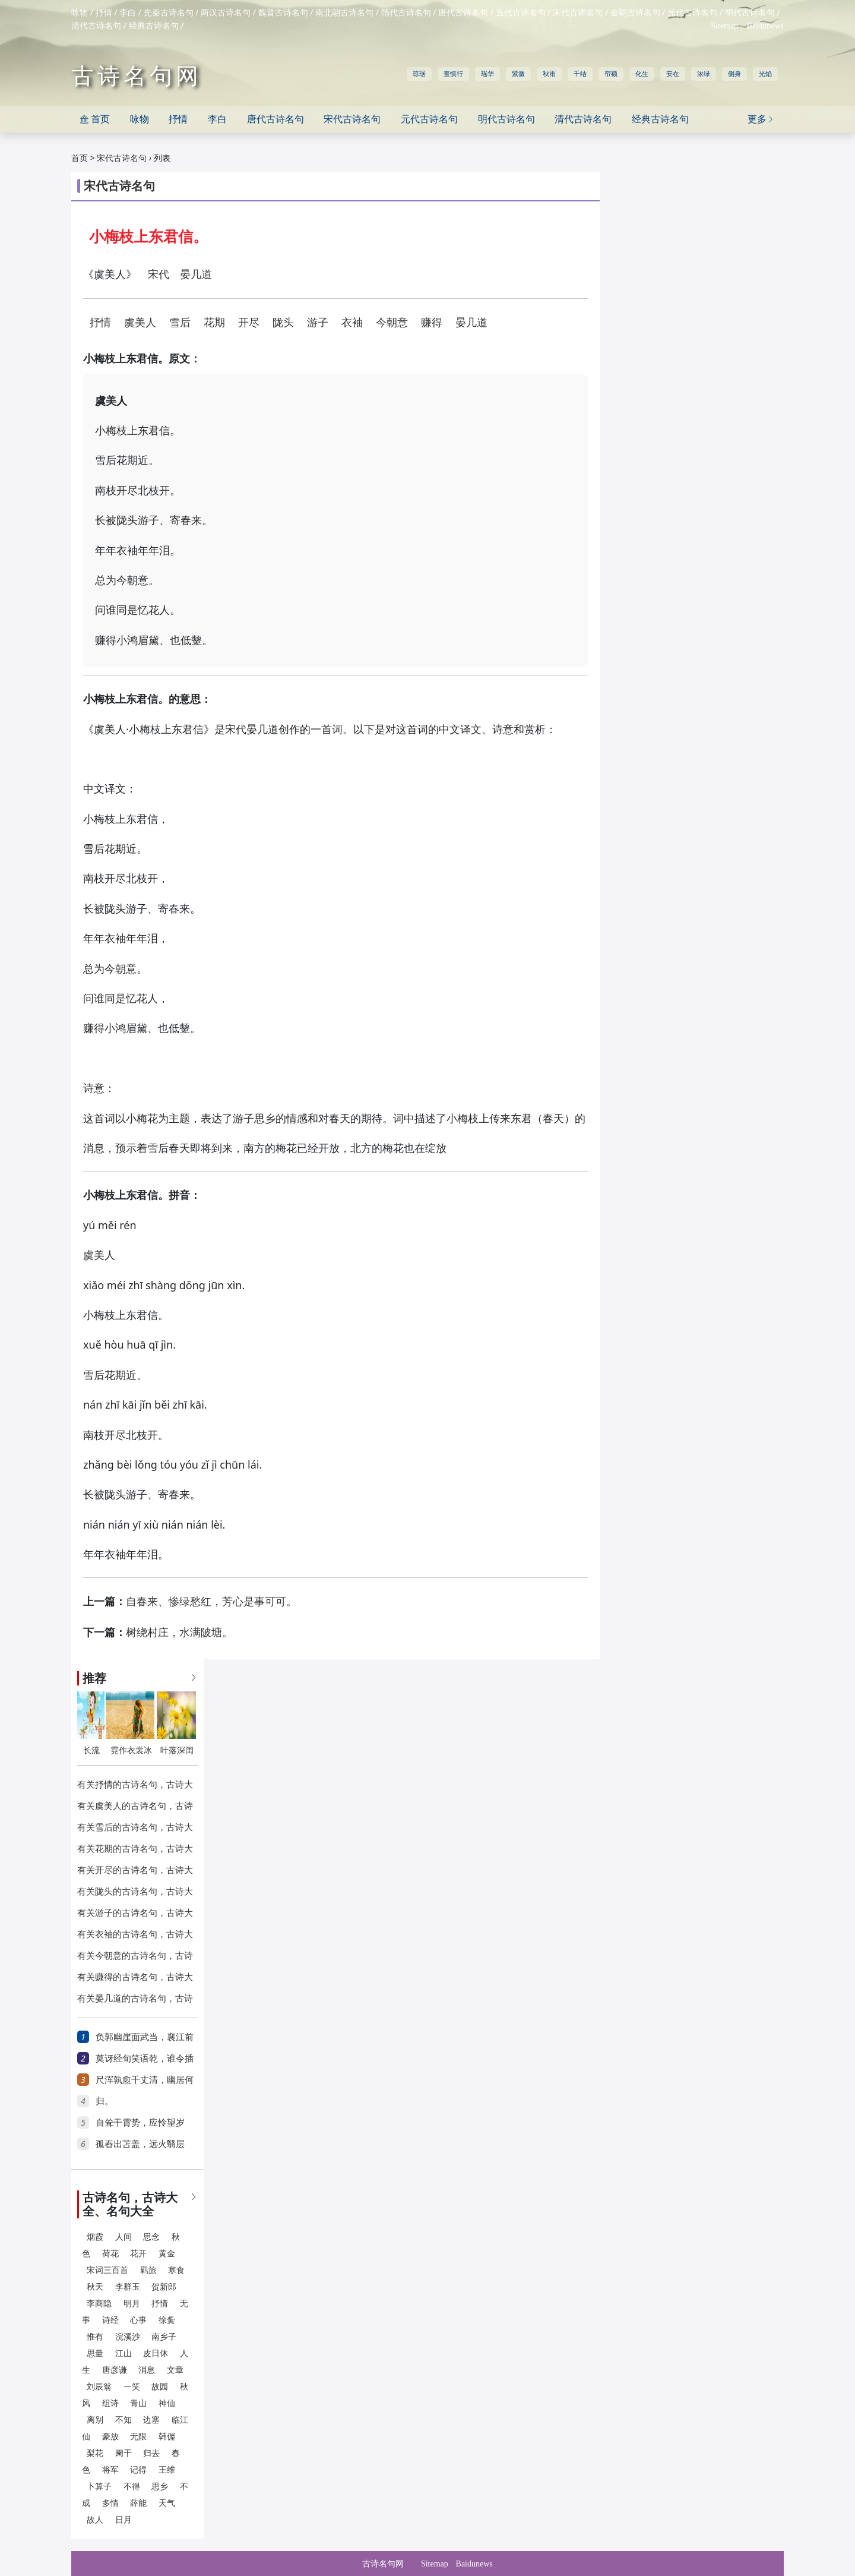 This screenshot has width=855, height=2576. What do you see at coordinates (392, 323) in the screenshot?
I see `今朝意` at bounding box center [392, 323].